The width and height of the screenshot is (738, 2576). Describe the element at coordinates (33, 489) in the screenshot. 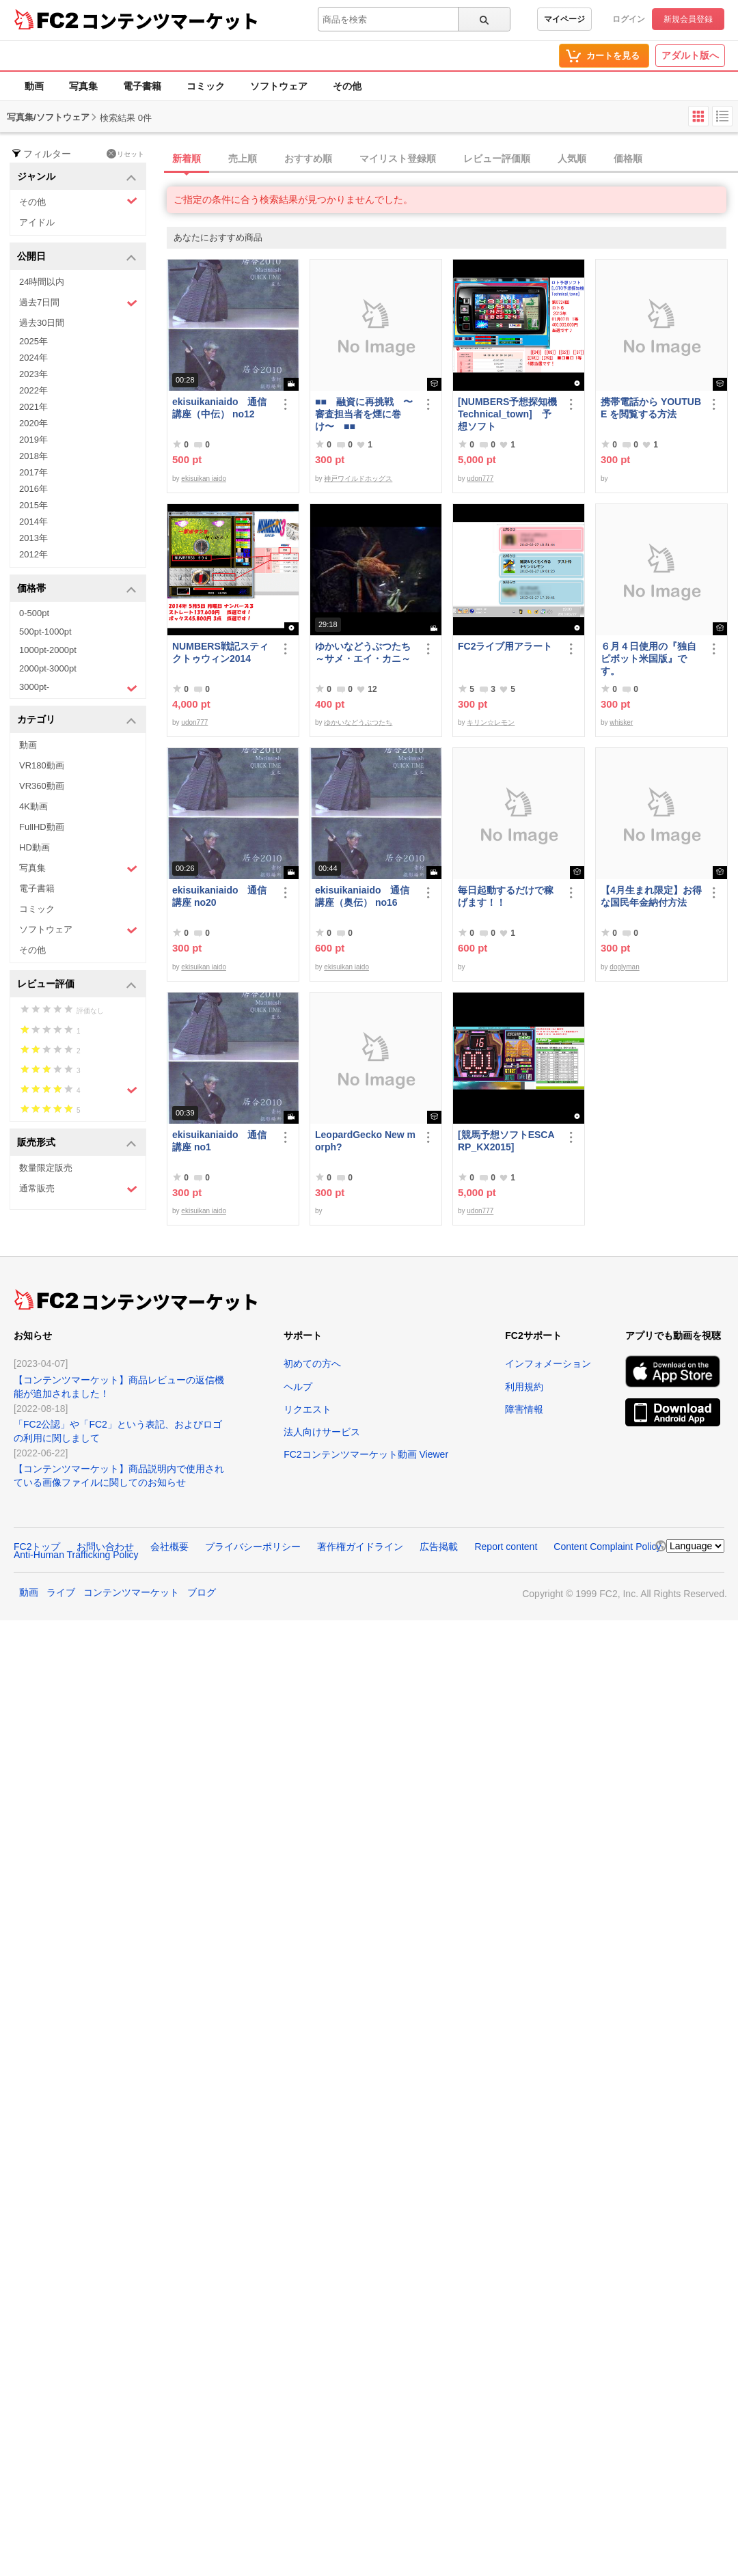

I see `2016年` at that location.